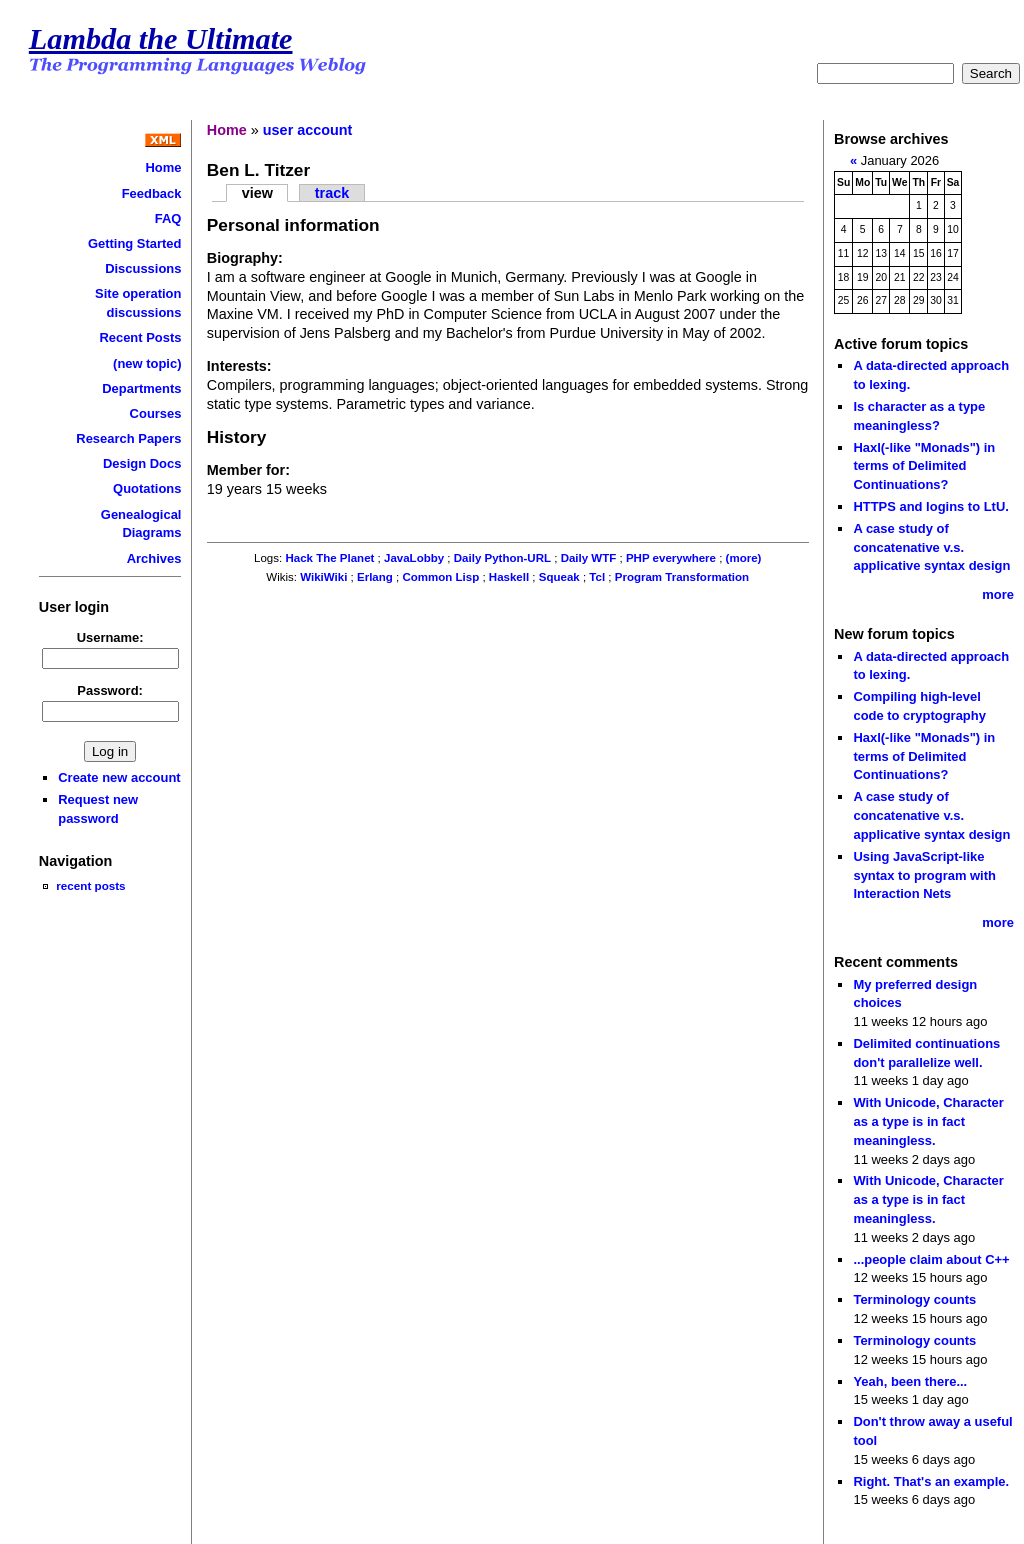  Describe the element at coordinates (140, 337) in the screenshot. I see `Recent Posts` at that location.